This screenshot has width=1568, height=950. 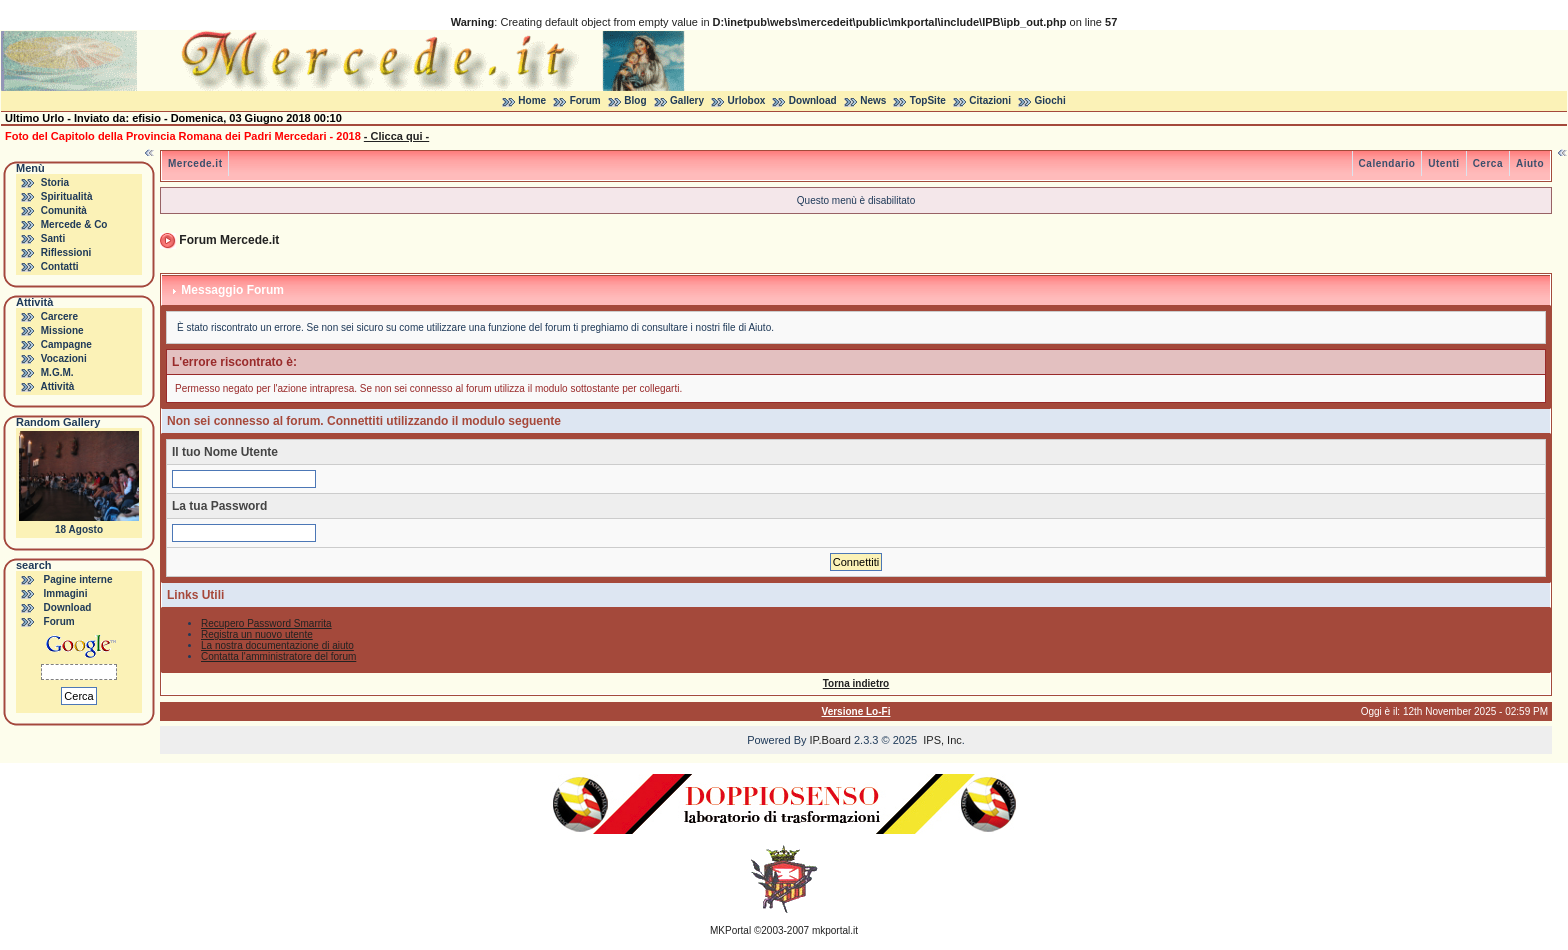 I want to click on Forum, so click(x=585, y=100).